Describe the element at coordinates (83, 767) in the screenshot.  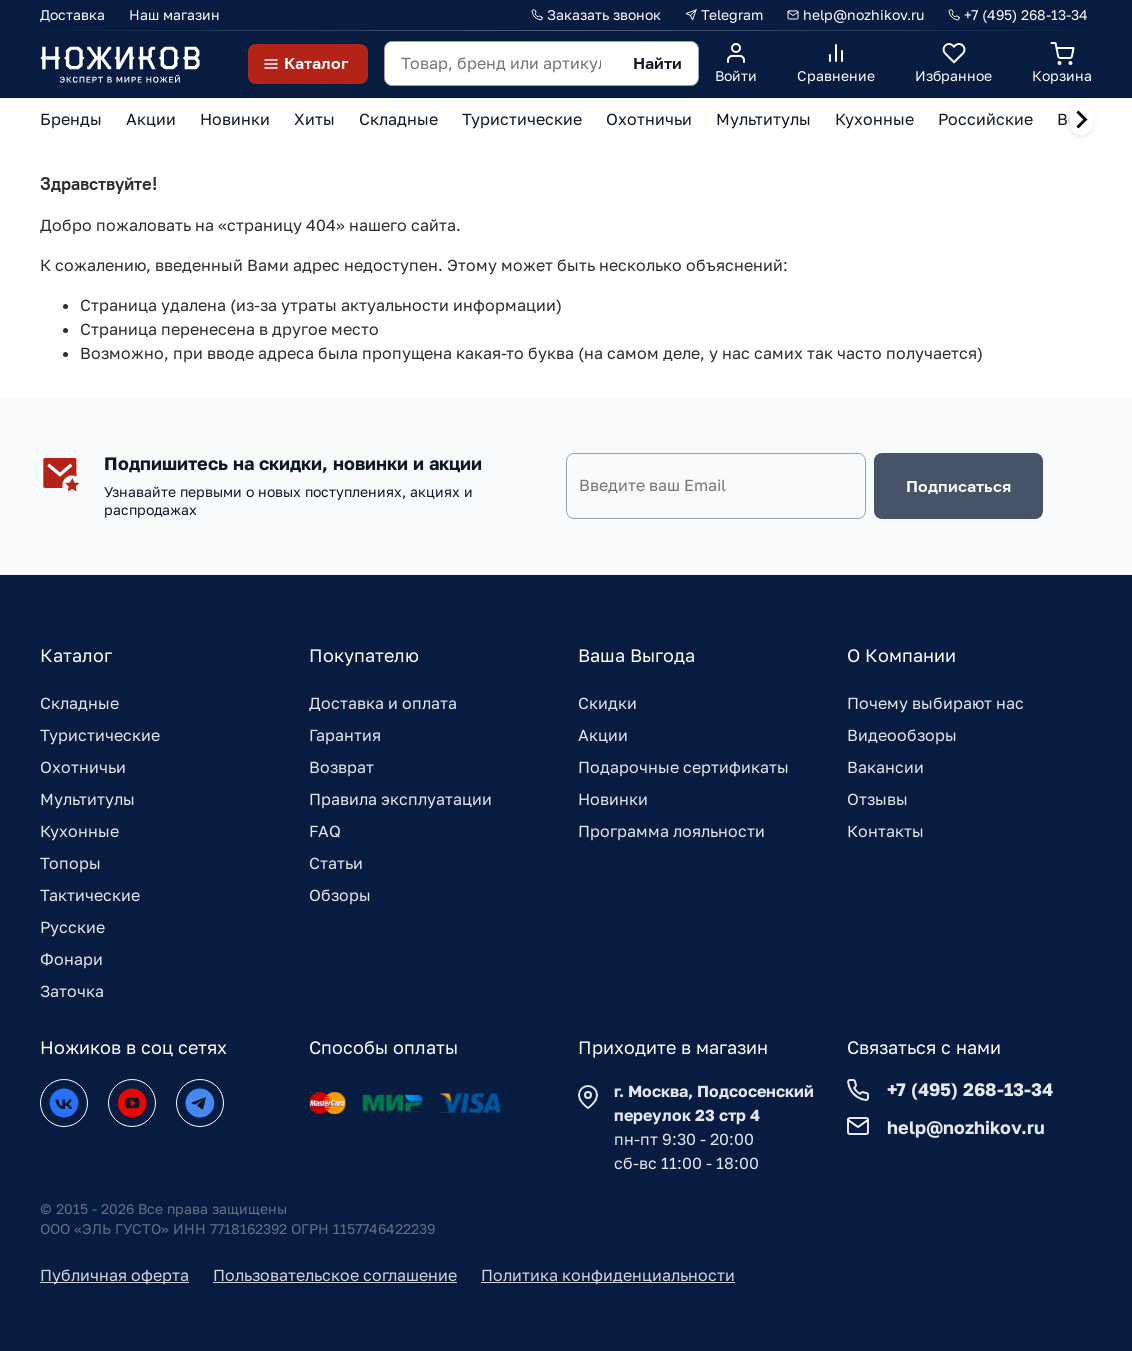
I see `Охотничьи` at that location.